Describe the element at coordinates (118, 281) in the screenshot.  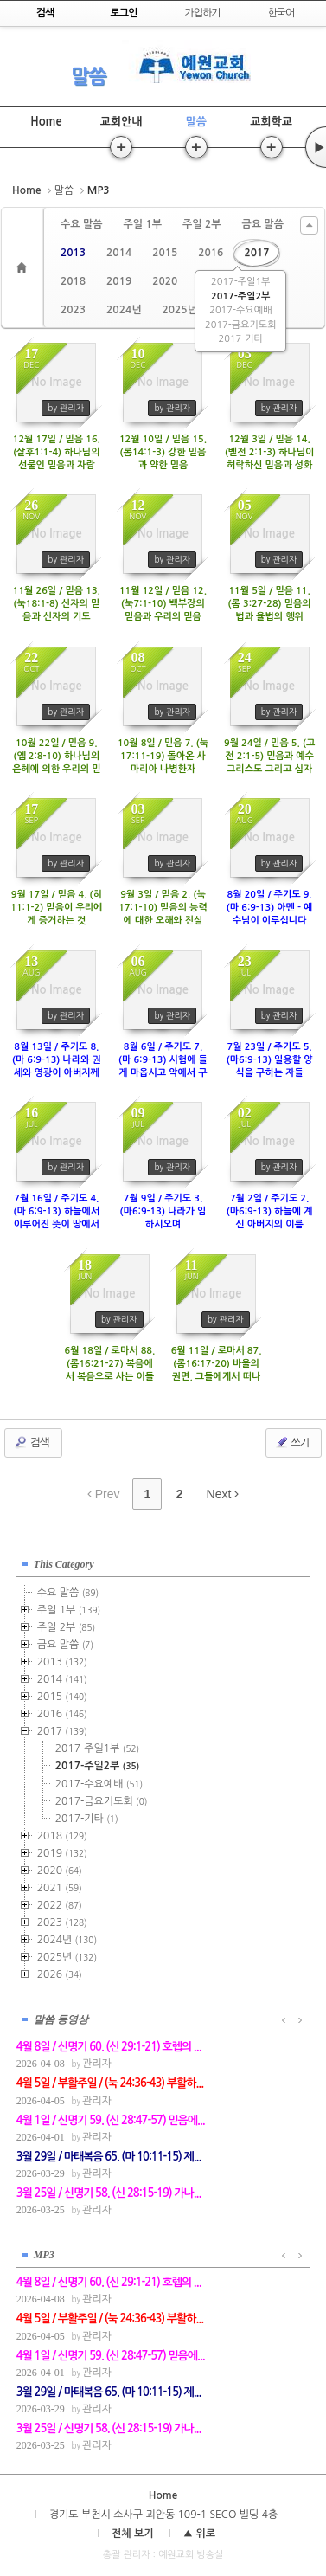
I see `2019` at that location.